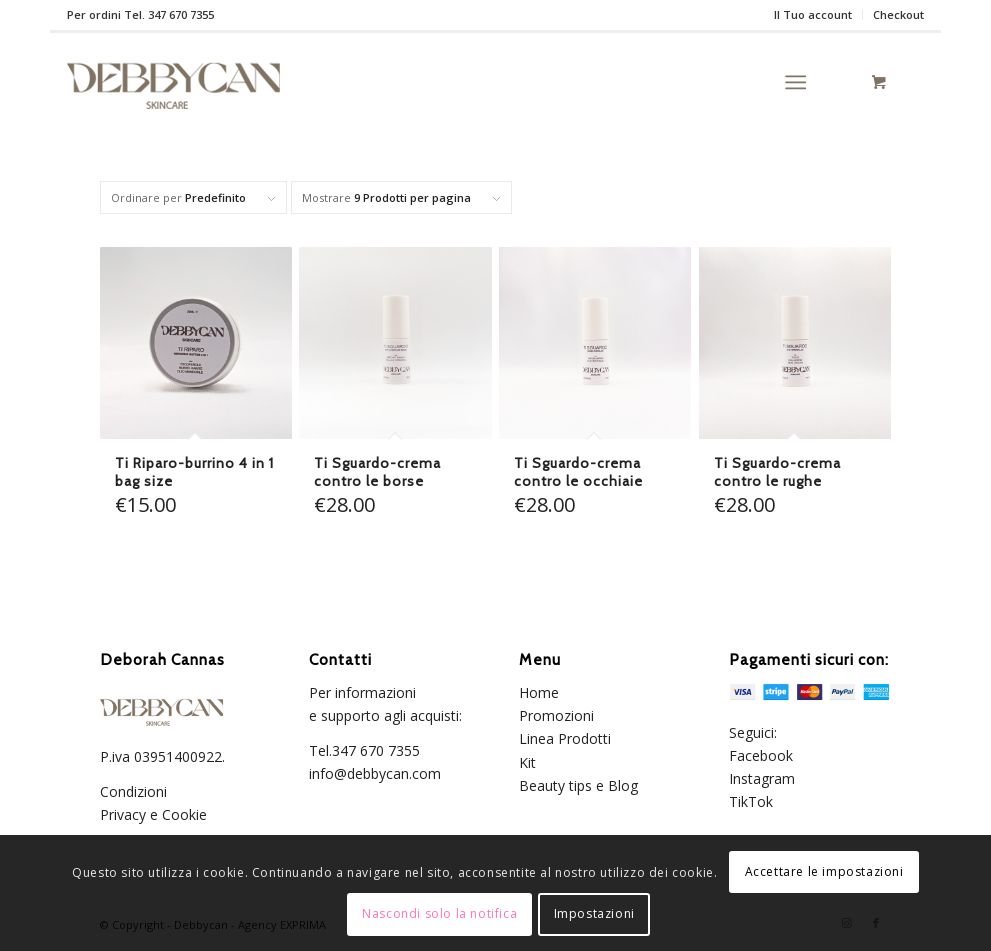  Describe the element at coordinates (578, 785) in the screenshot. I see `Beauty tips e Blog` at that location.